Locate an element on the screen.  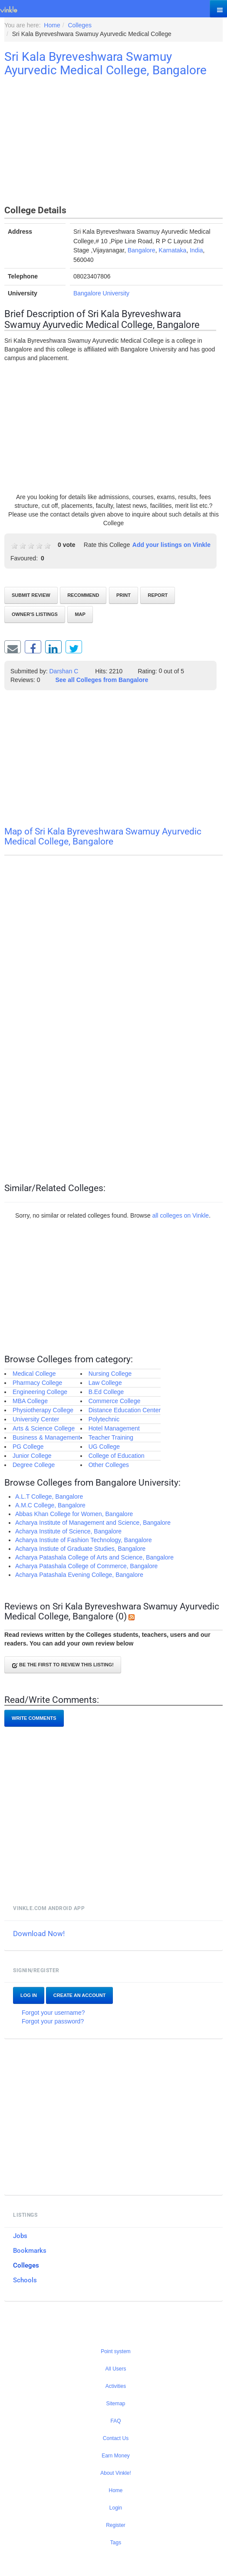
Arts & Science College is located at coordinates (44, 1428).